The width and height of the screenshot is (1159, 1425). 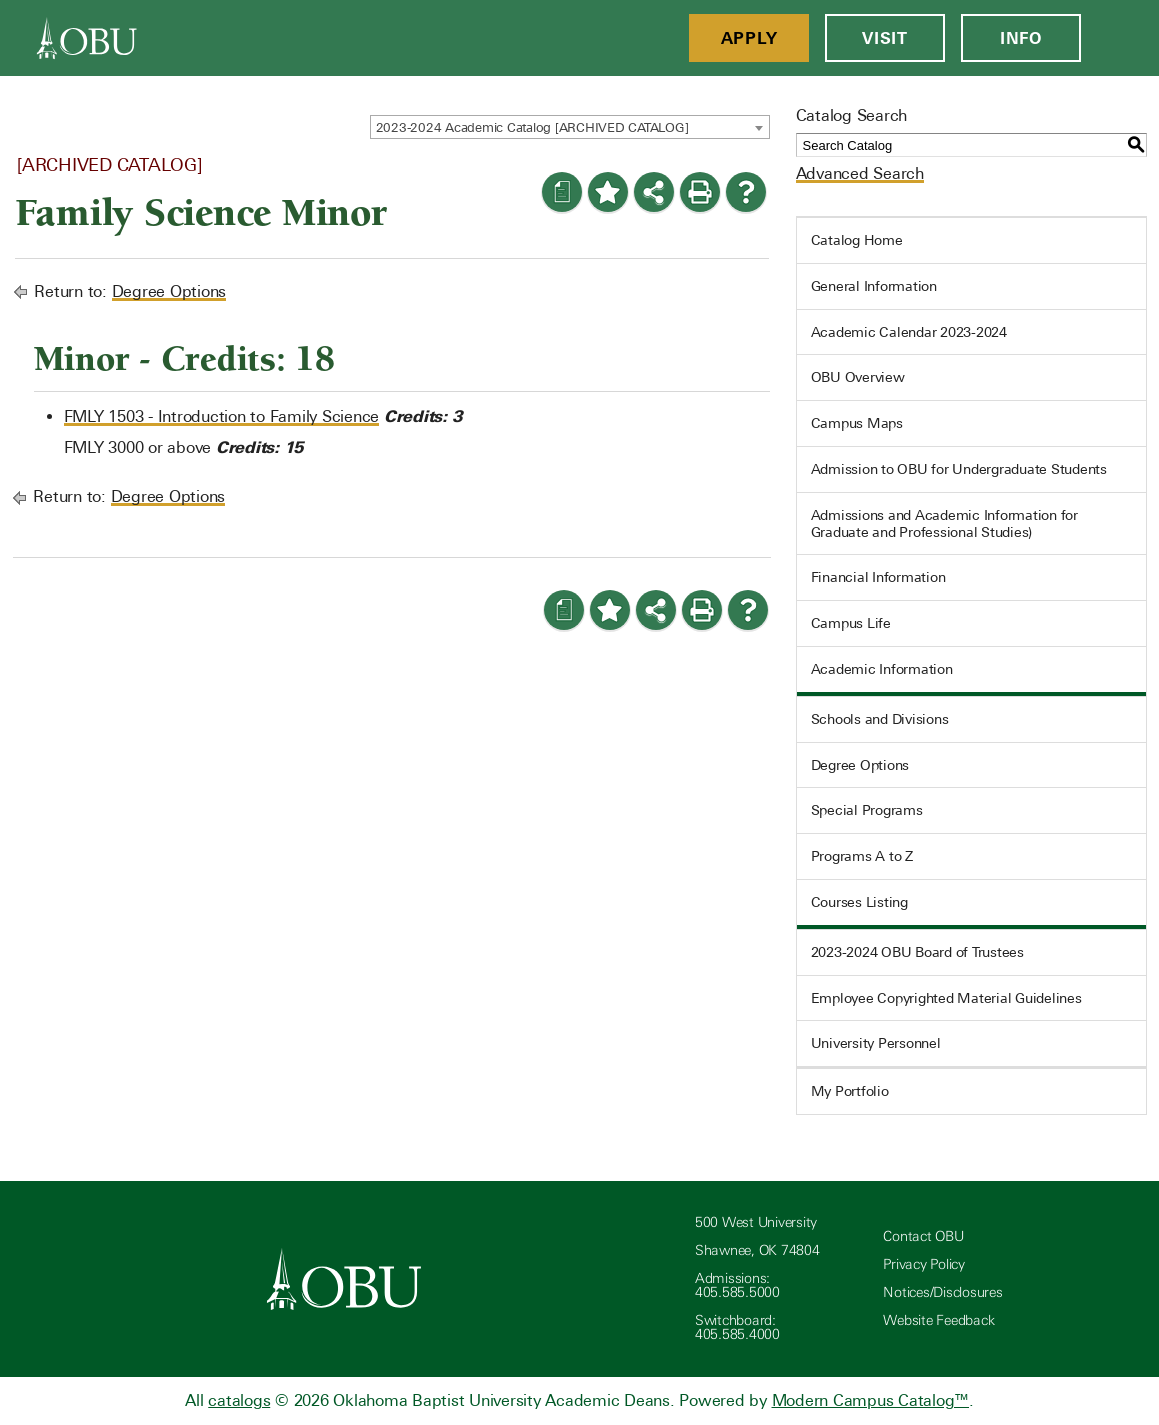 What do you see at coordinates (878, 577) in the screenshot?
I see `Financial Information` at bounding box center [878, 577].